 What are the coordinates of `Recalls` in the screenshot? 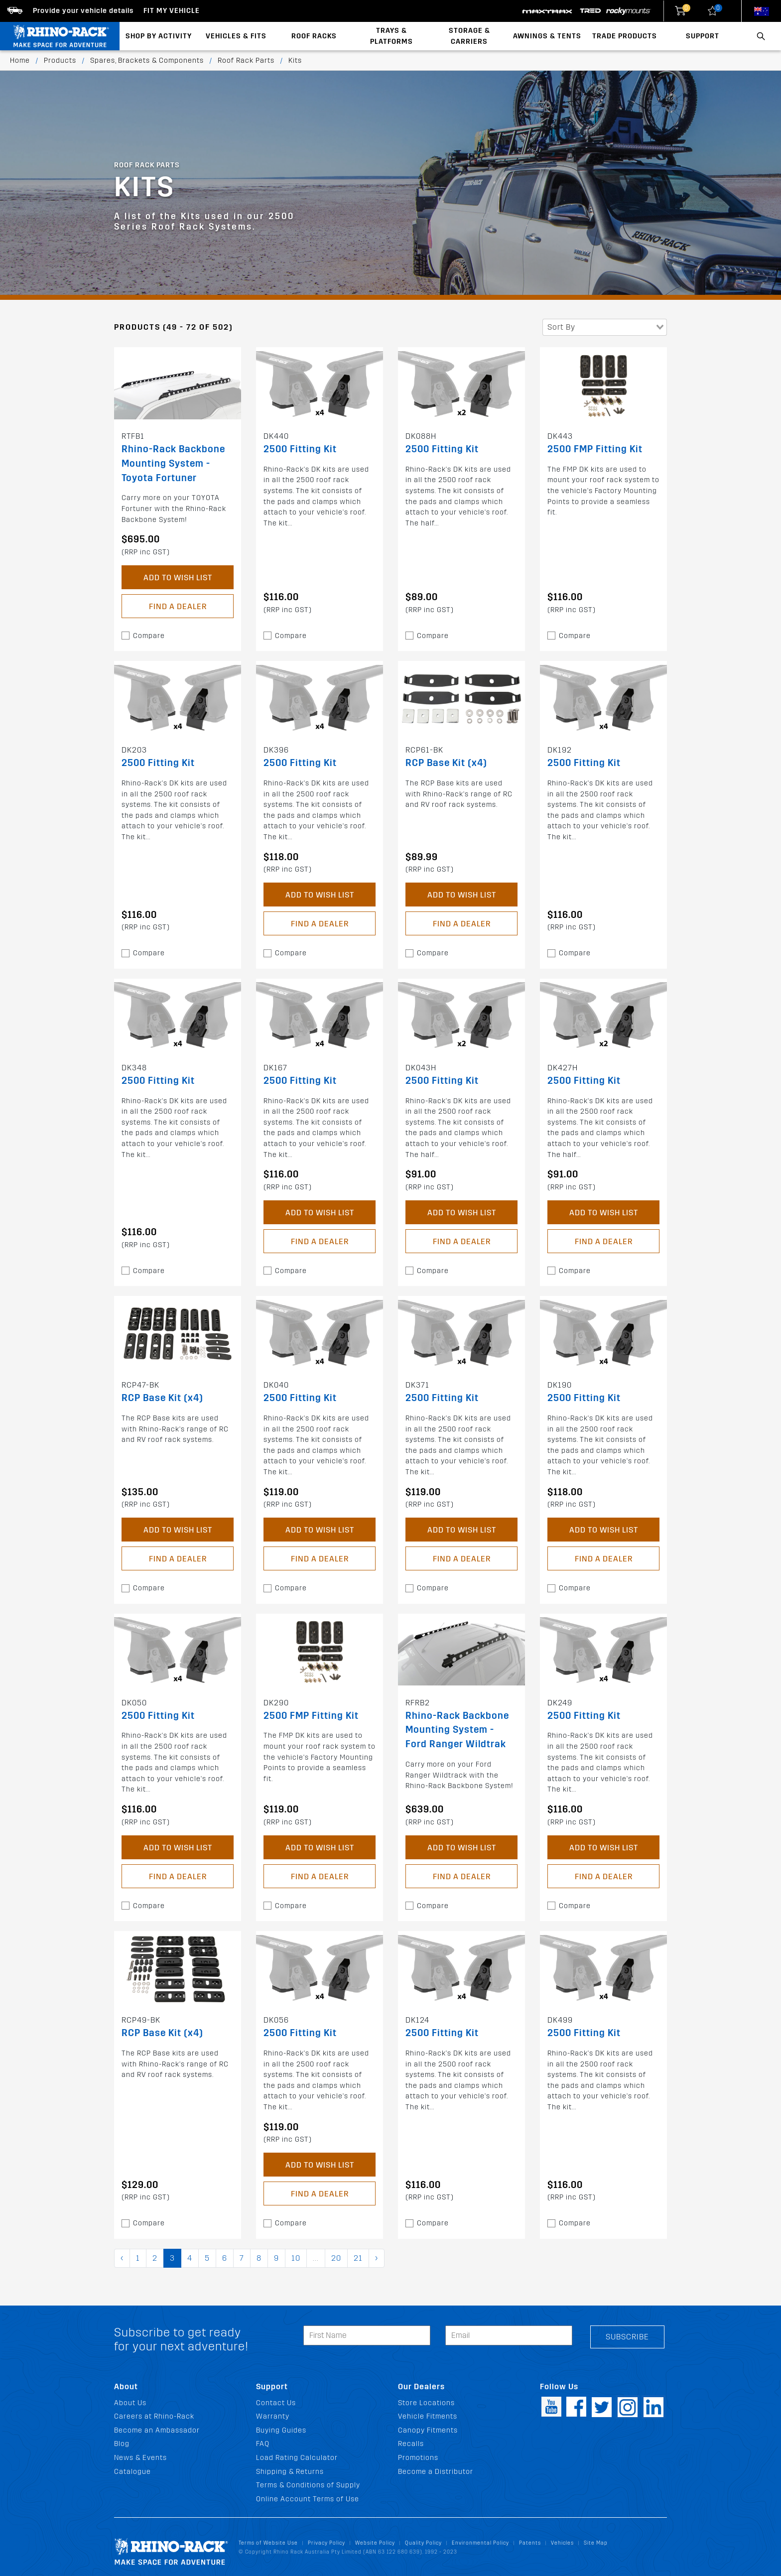 It's located at (411, 2444).